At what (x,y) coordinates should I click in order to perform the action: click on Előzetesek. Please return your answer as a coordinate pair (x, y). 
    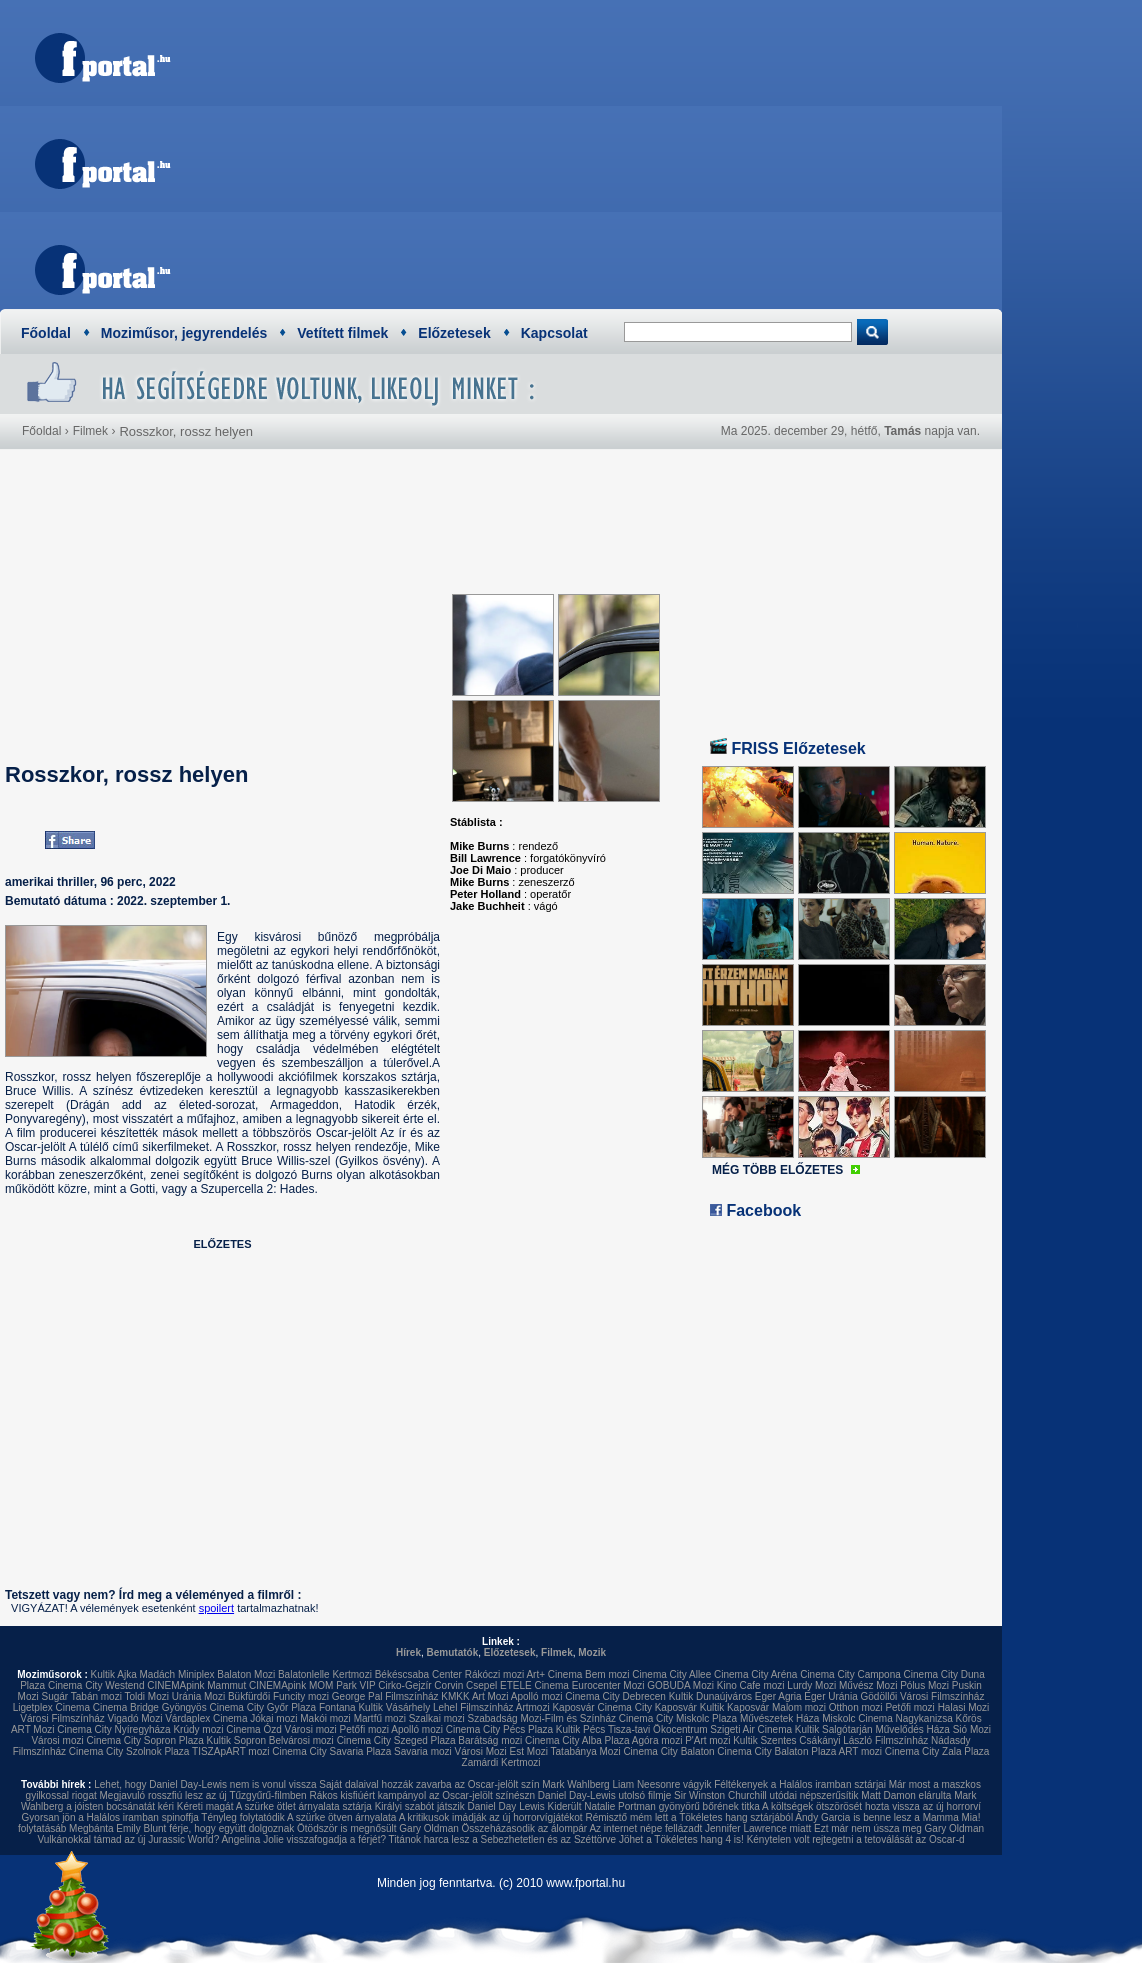
    Looking at the image, I should click on (454, 333).